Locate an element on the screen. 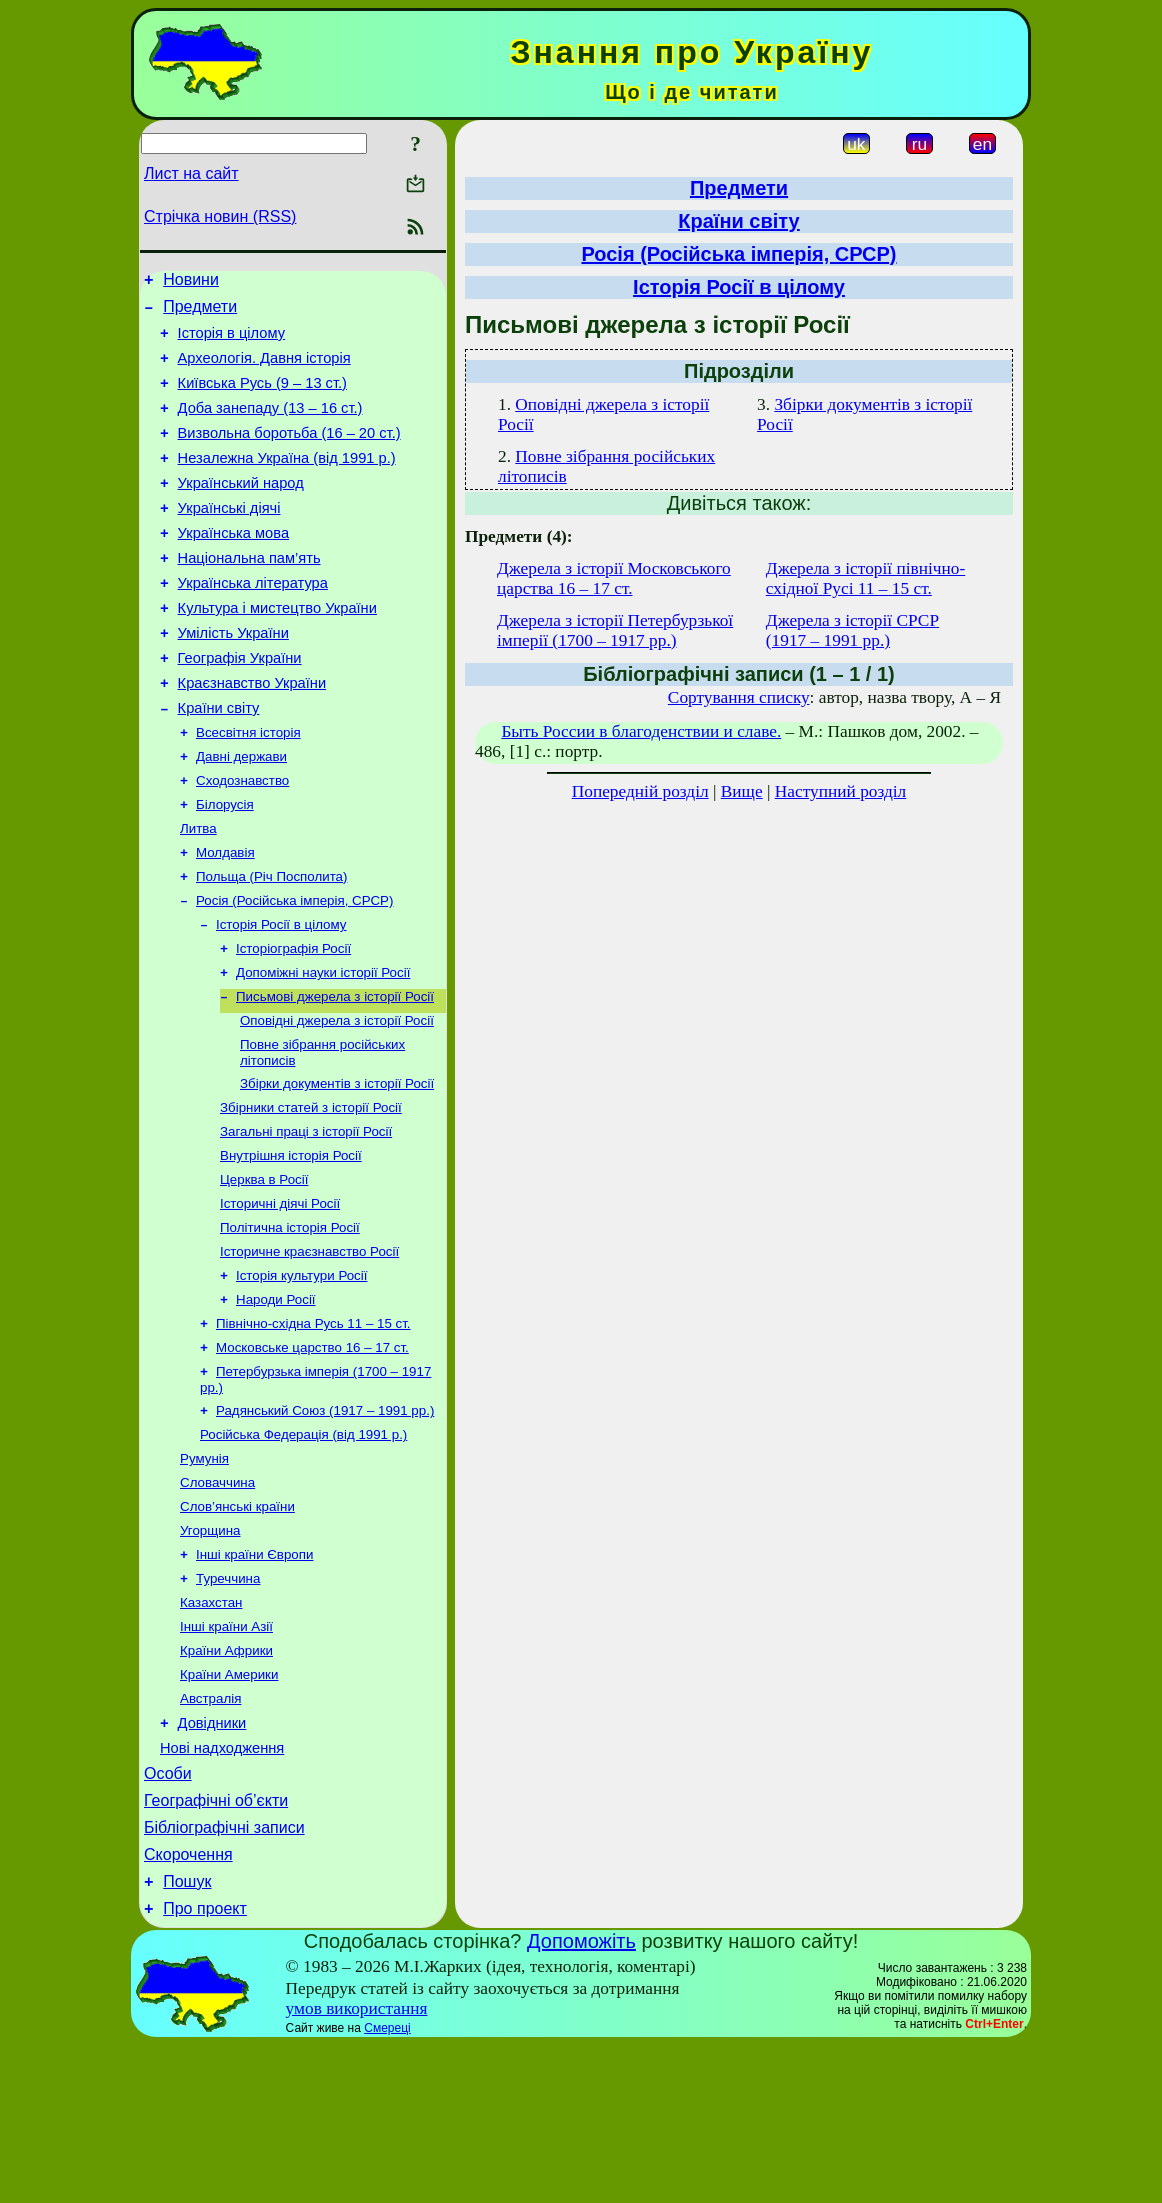 The image size is (1162, 2203). Наступний розділ is located at coordinates (840, 791).